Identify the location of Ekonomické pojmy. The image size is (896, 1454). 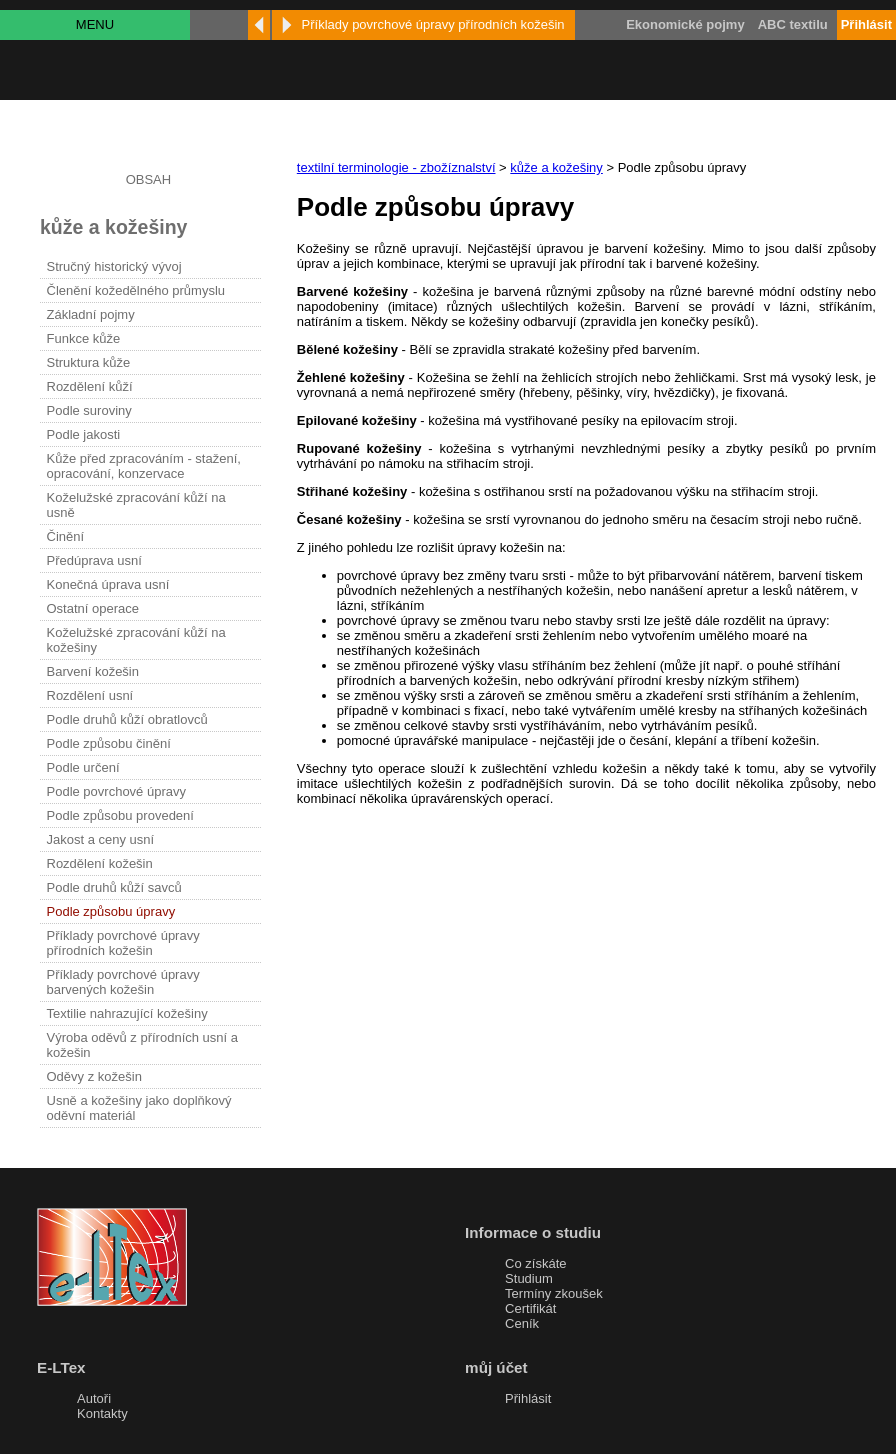
(685, 24).